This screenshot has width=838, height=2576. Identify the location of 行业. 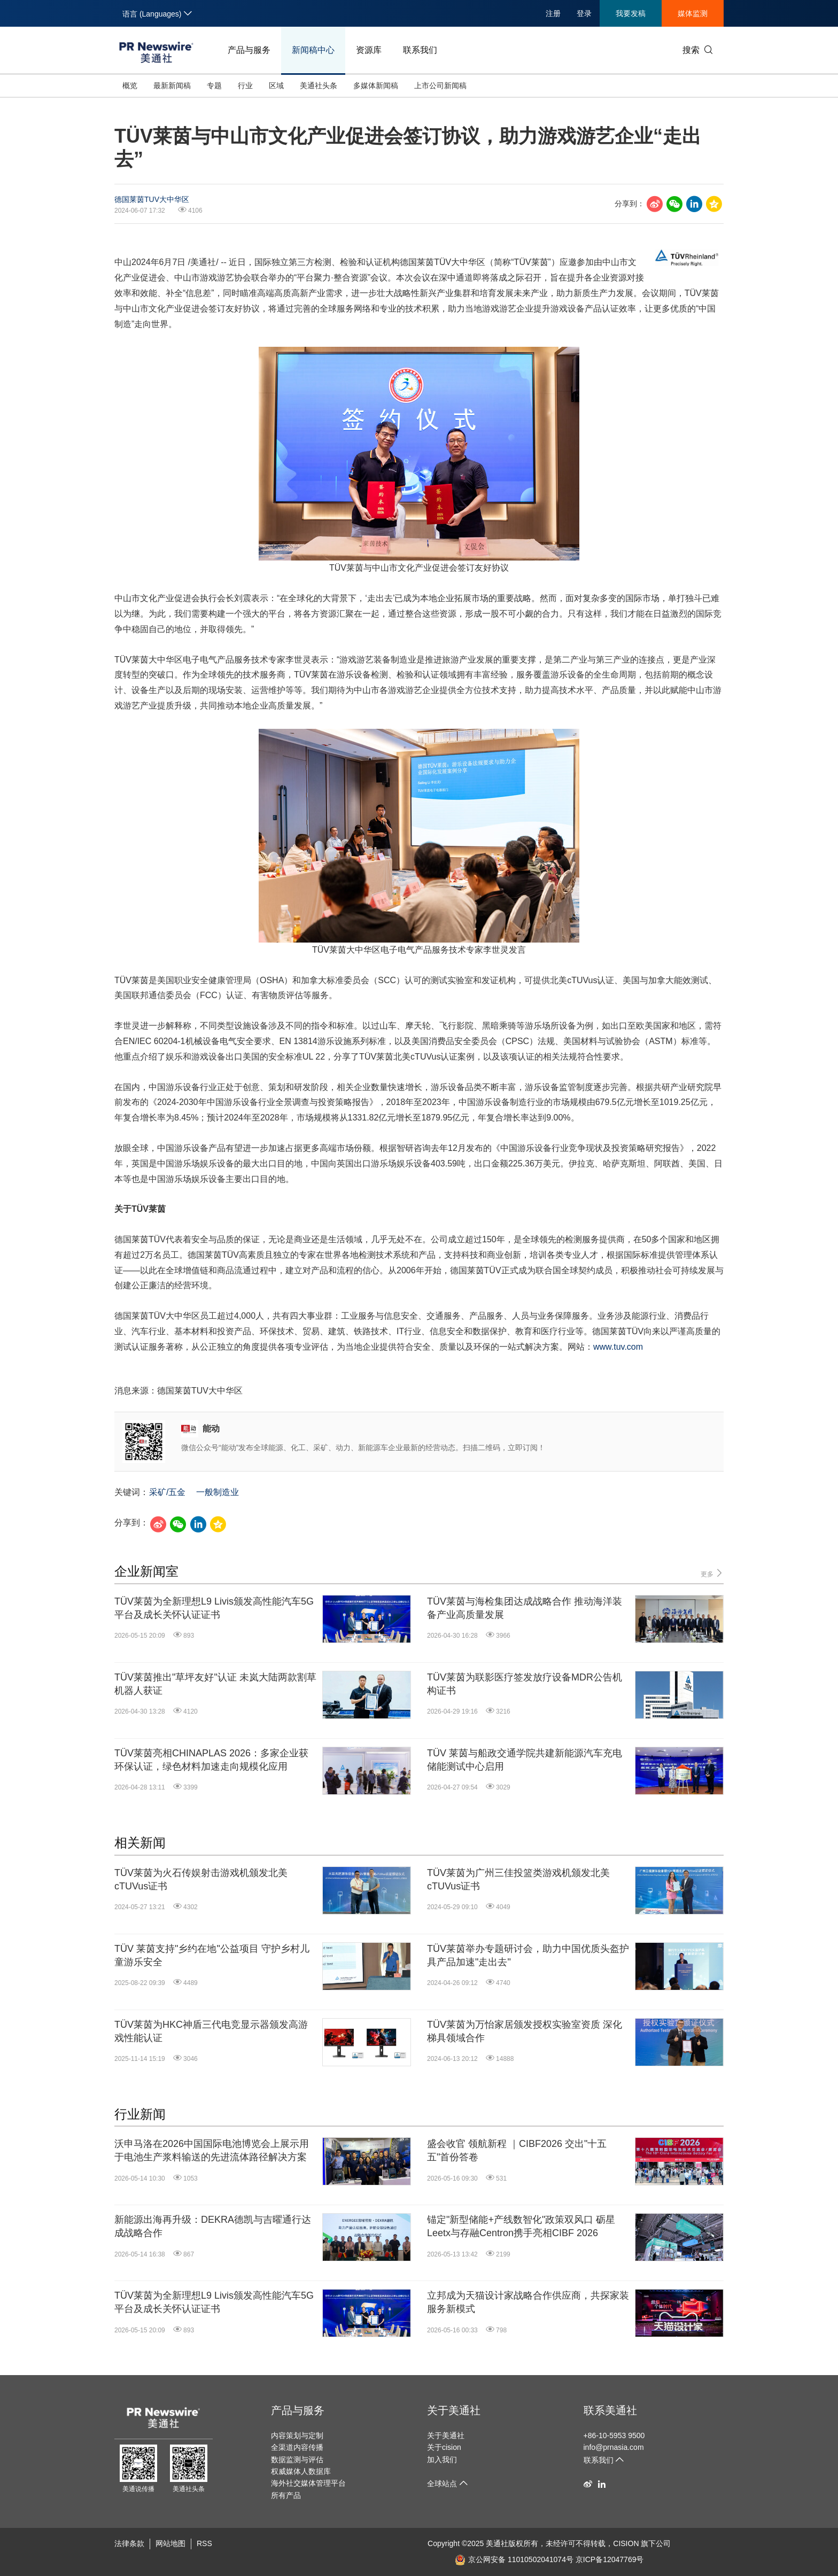
(245, 85).